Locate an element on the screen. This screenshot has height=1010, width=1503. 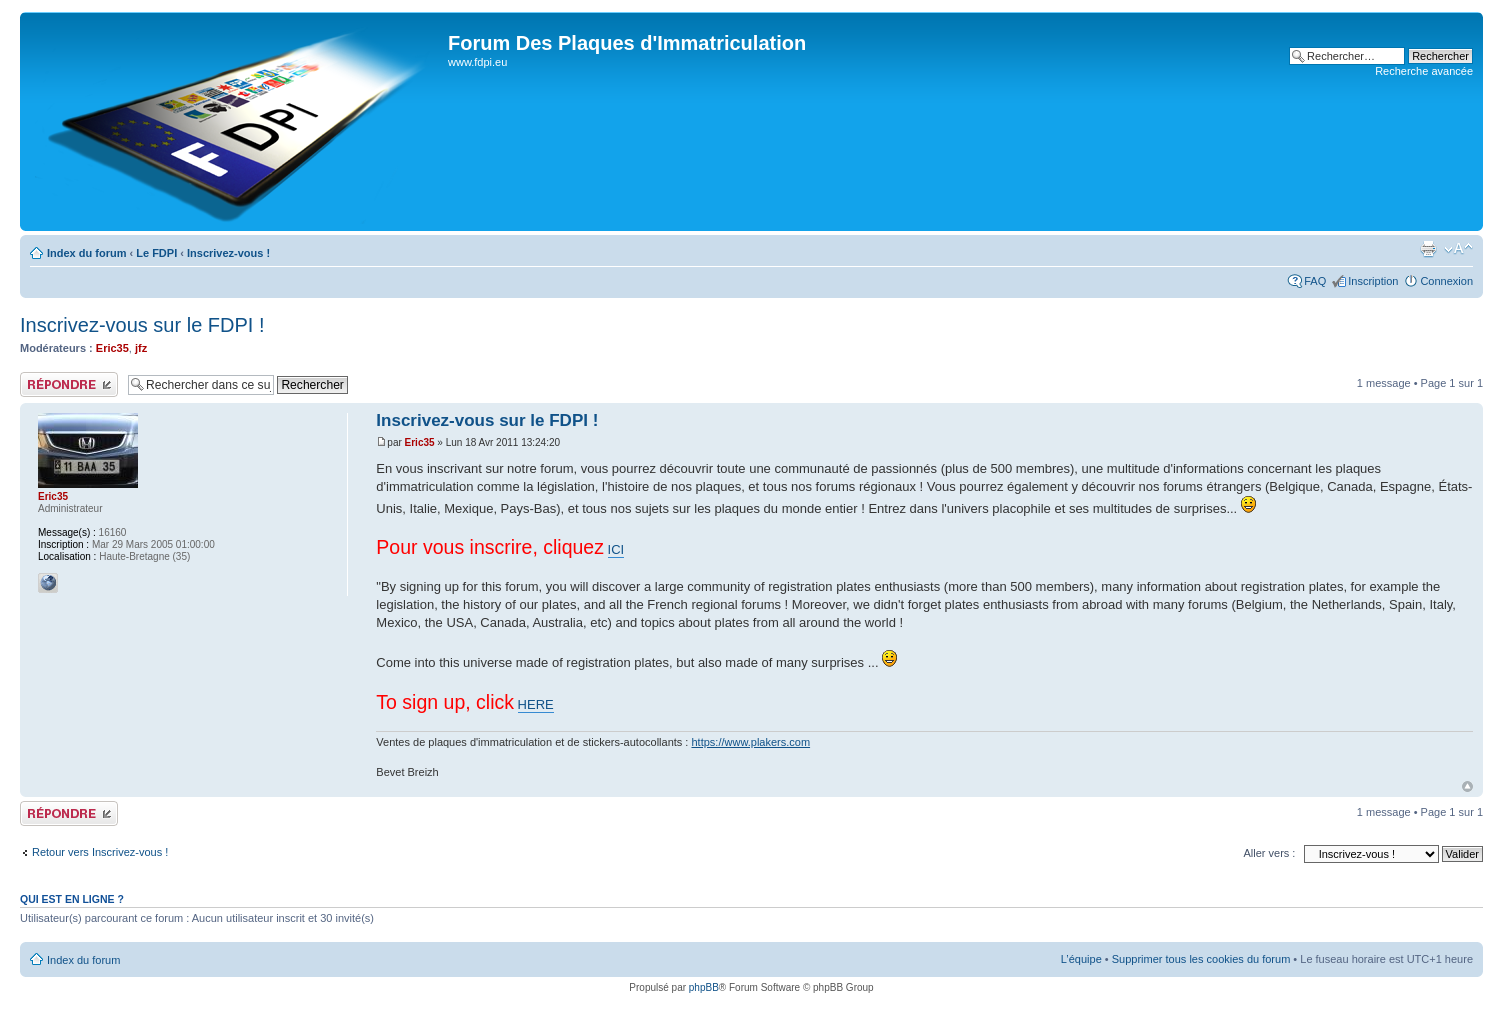
Le FDPI is located at coordinates (156, 253).